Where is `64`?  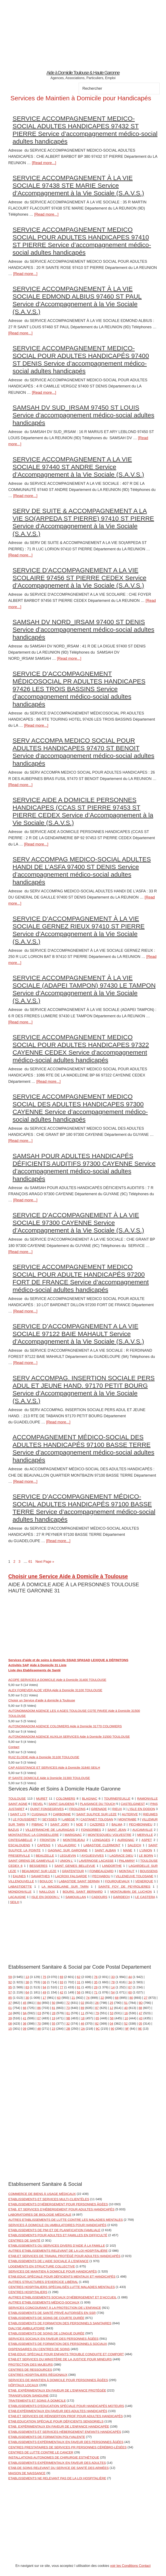
64 is located at coordinates (27, 1992).